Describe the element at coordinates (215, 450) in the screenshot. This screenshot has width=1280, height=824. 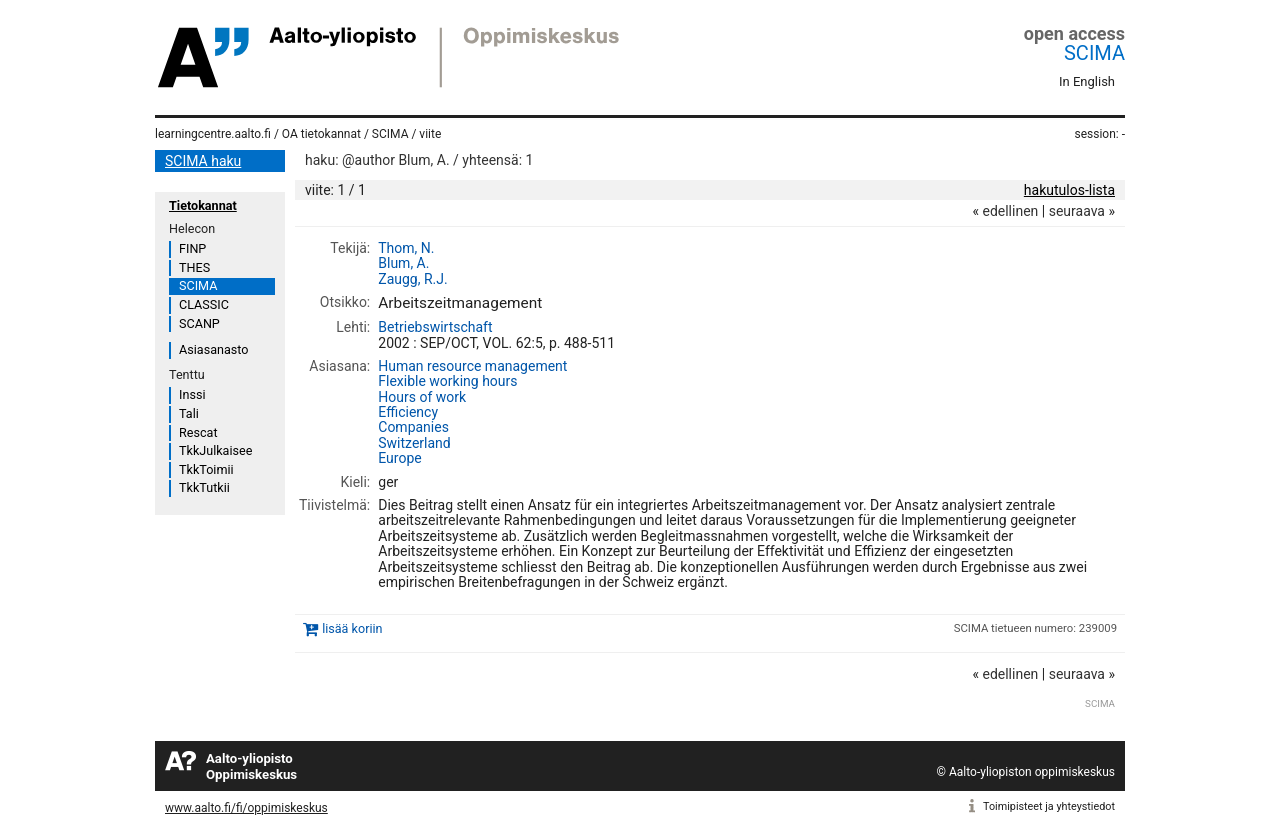
I see `TkkJulkaisee` at that location.